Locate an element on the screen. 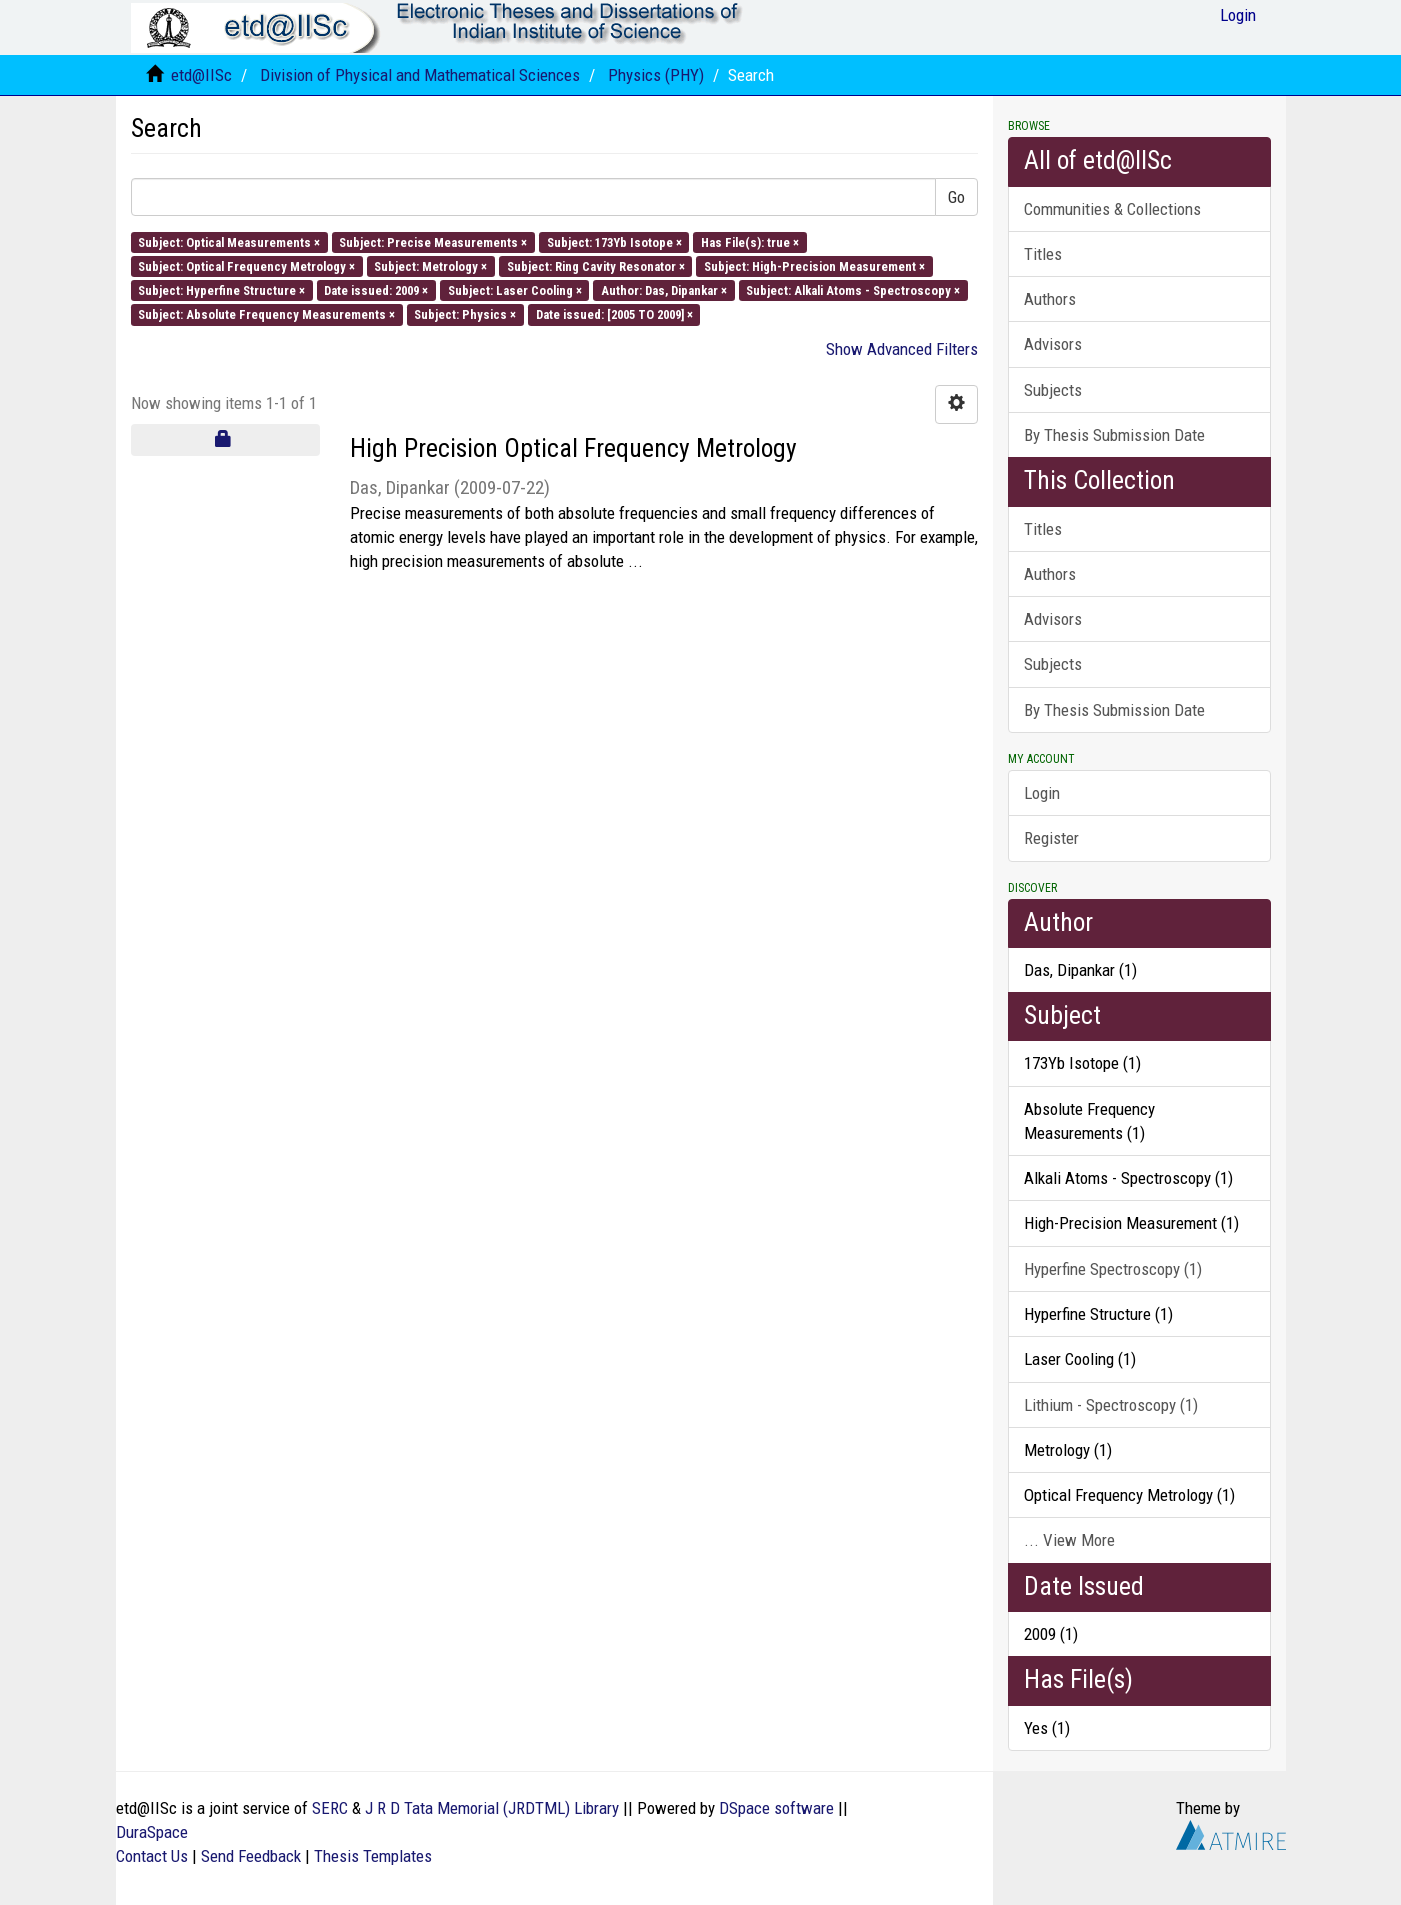 The image size is (1401, 1905). Subject: High-Precision Measurement × is located at coordinates (814, 265).